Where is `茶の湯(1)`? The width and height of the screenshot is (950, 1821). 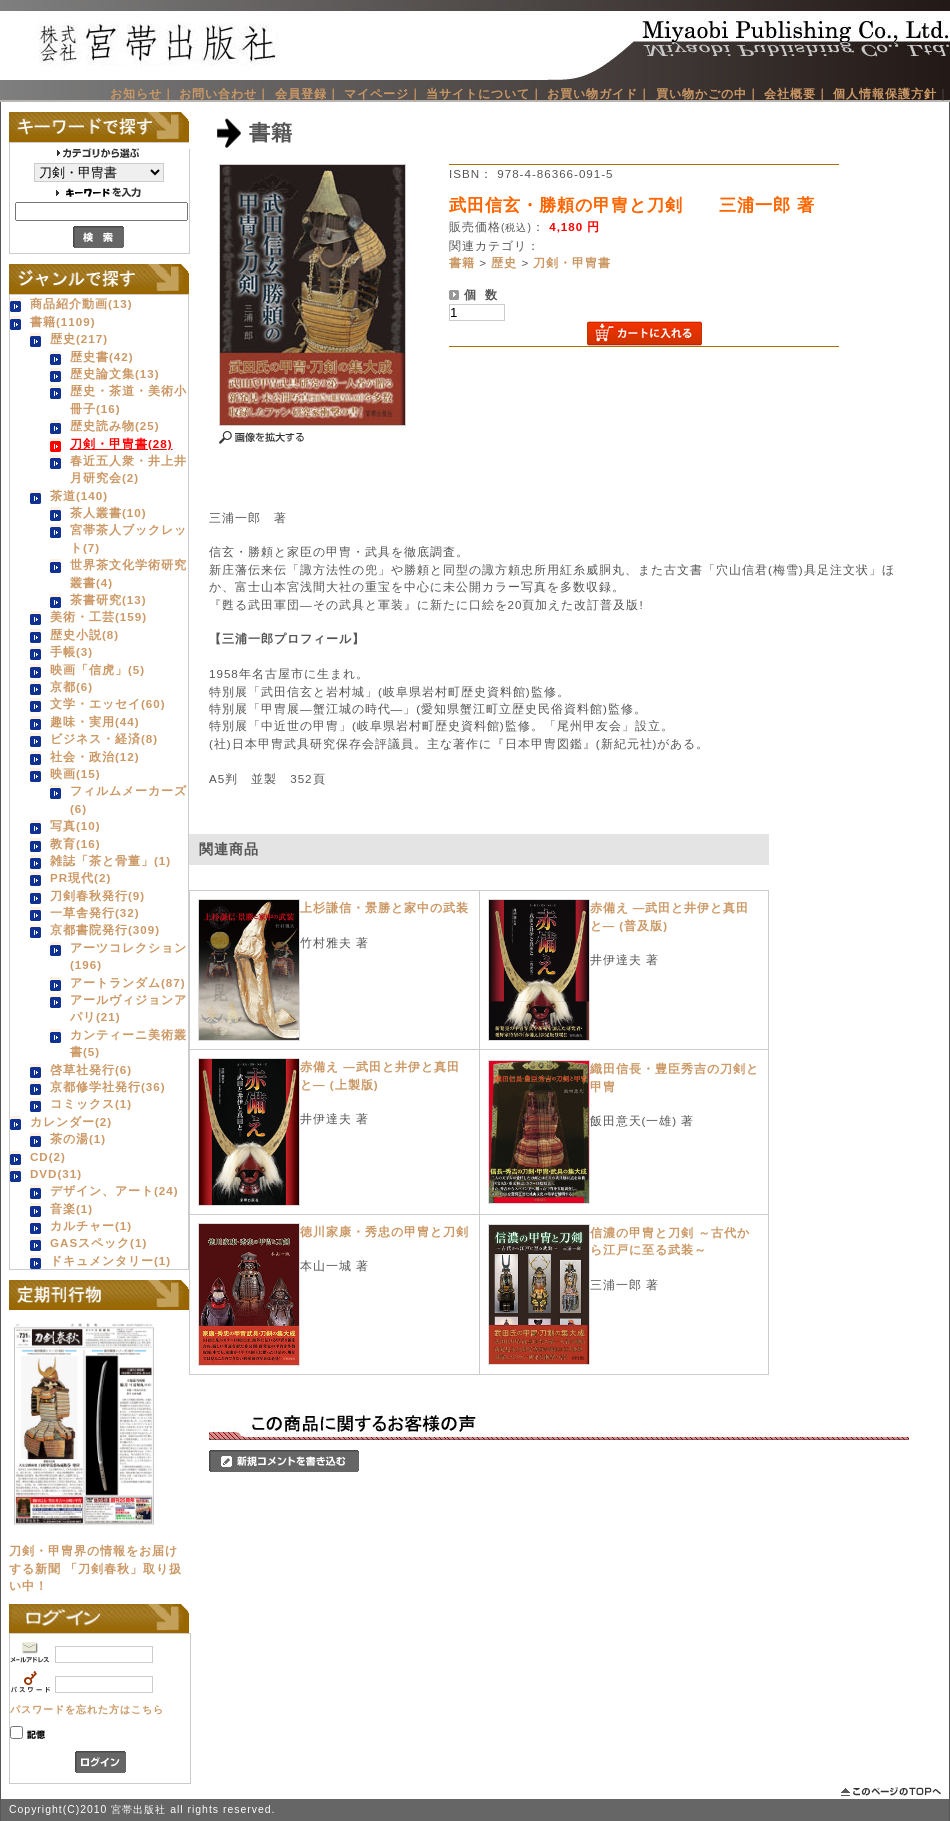 茶の湯(1) is located at coordinates (78, 1138).